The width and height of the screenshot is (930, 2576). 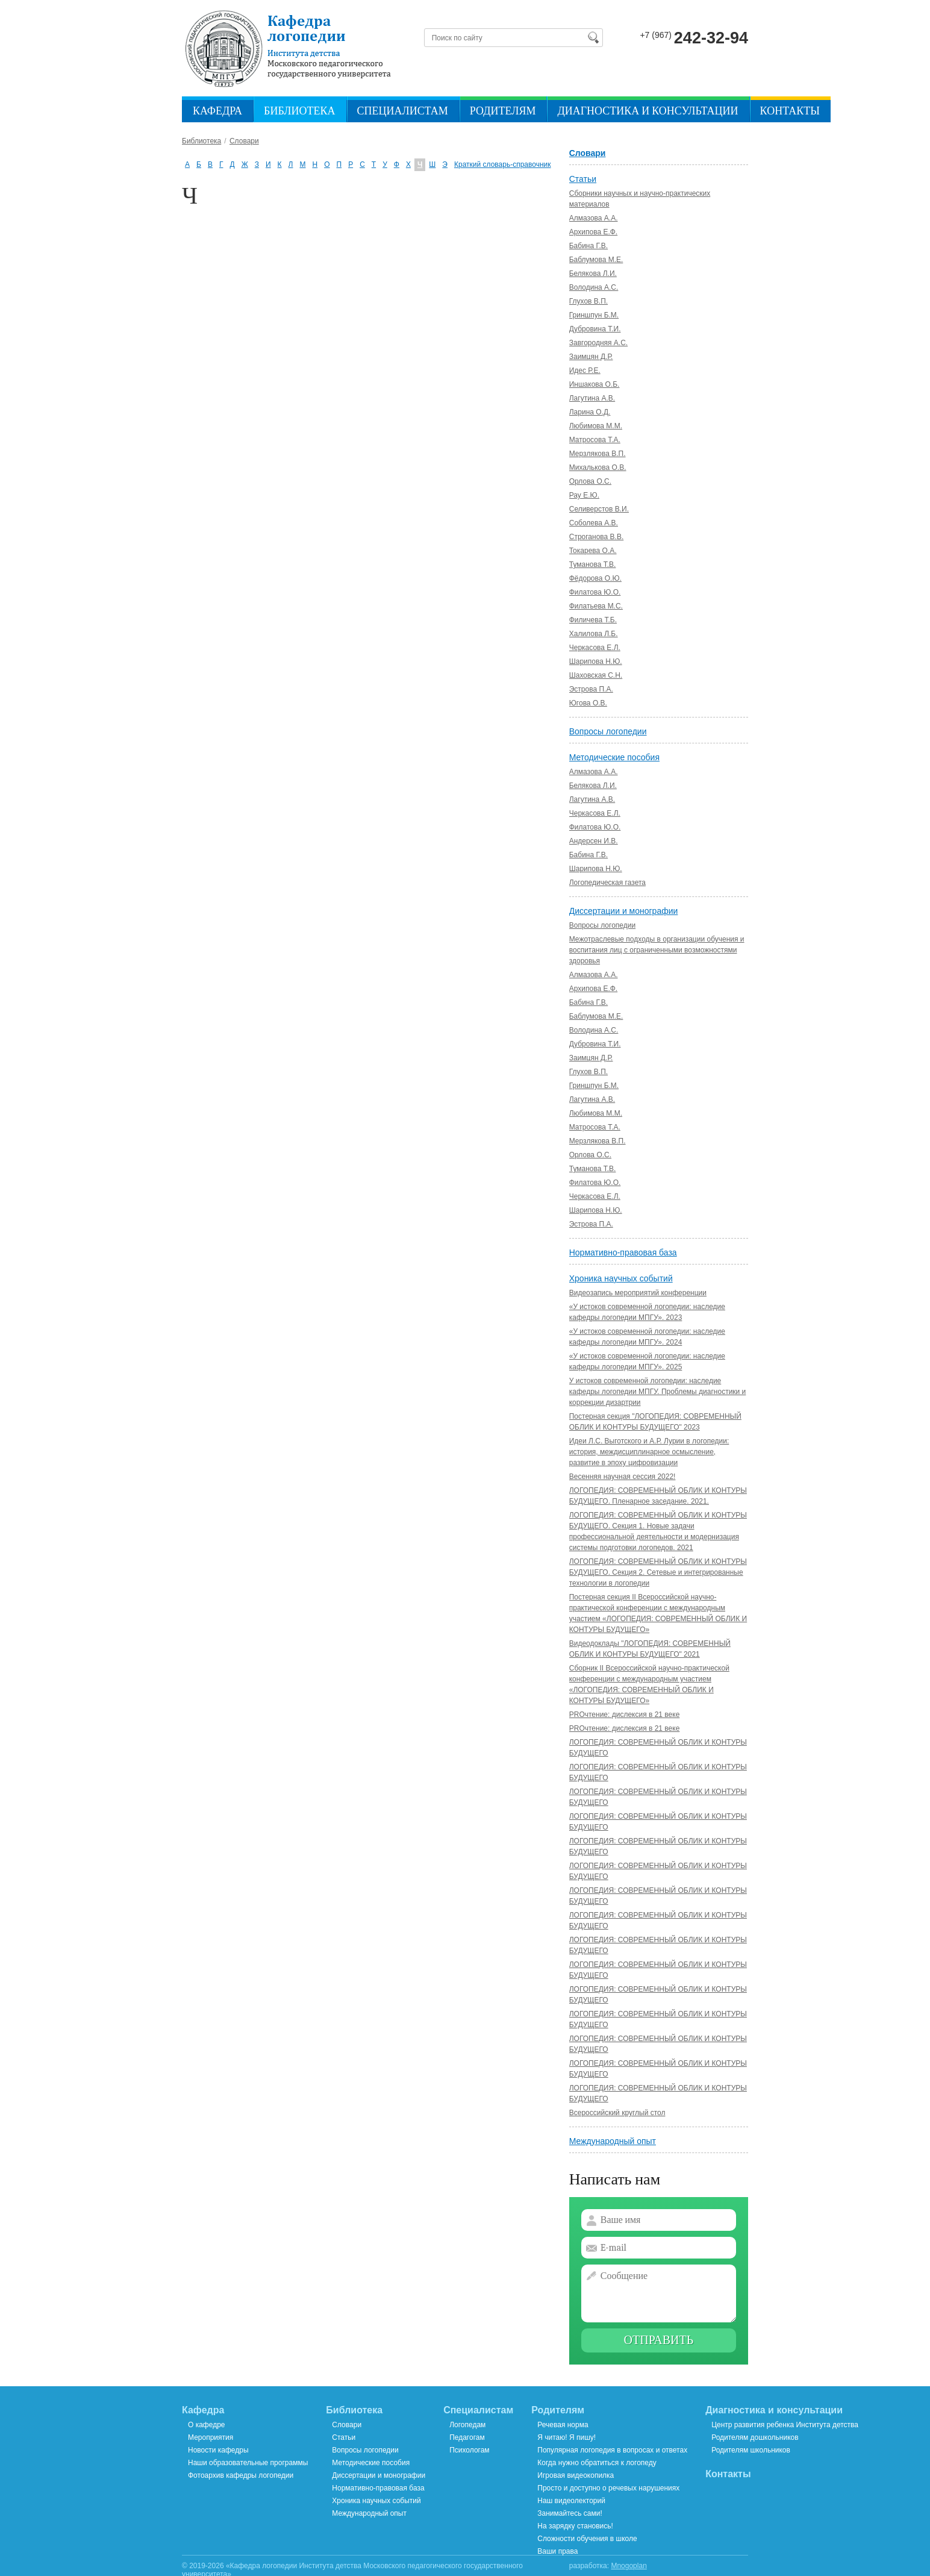 I want to click on Занимайтесь сами!, so click(x=569, y=2513).